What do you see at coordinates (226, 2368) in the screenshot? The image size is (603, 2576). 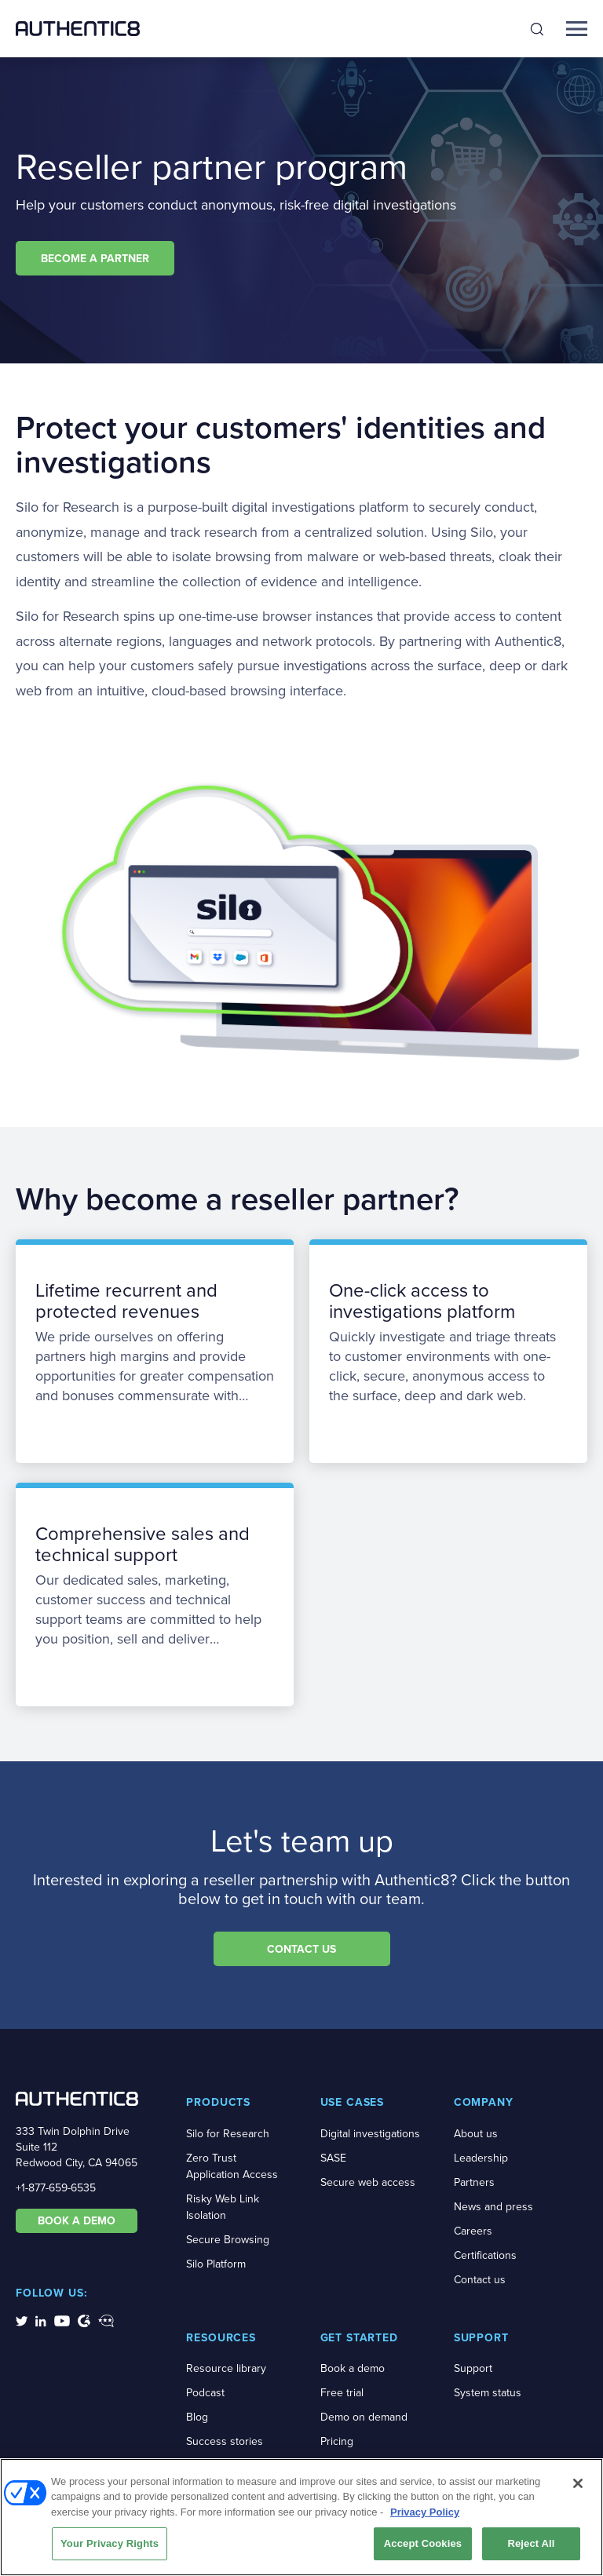 I see `Resource library` at bounding box center [226, 2368].